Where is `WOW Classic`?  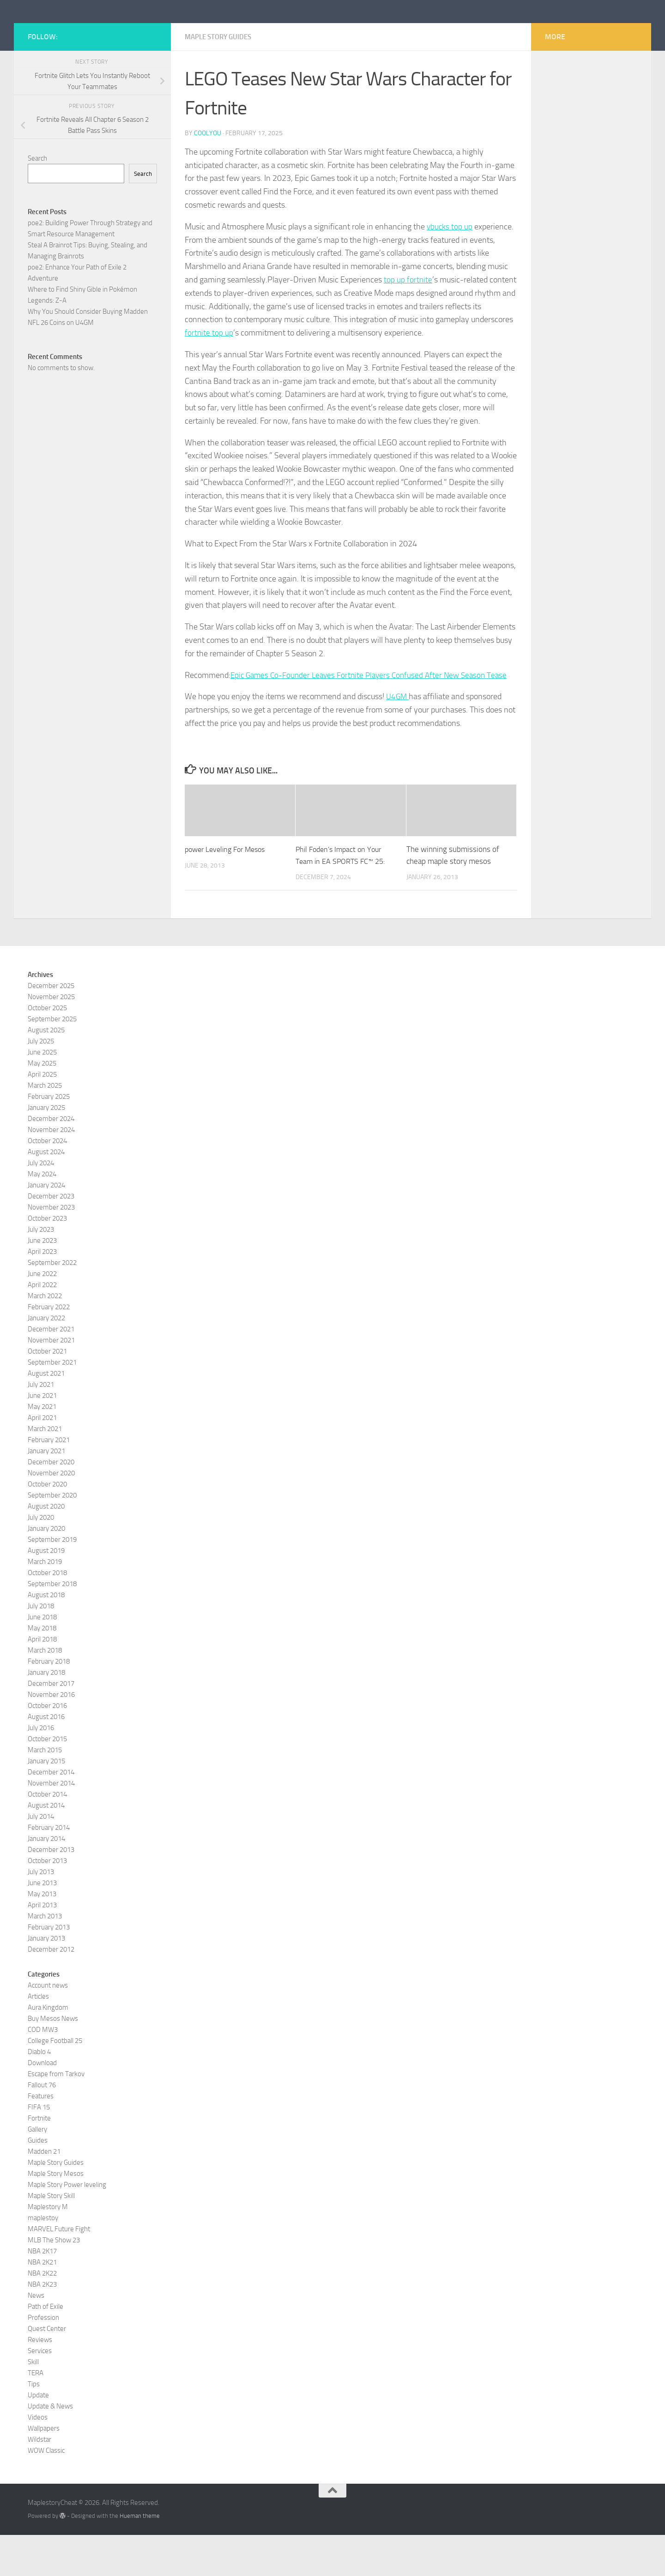
WOW Classic is located at coordinates (46, 2491).